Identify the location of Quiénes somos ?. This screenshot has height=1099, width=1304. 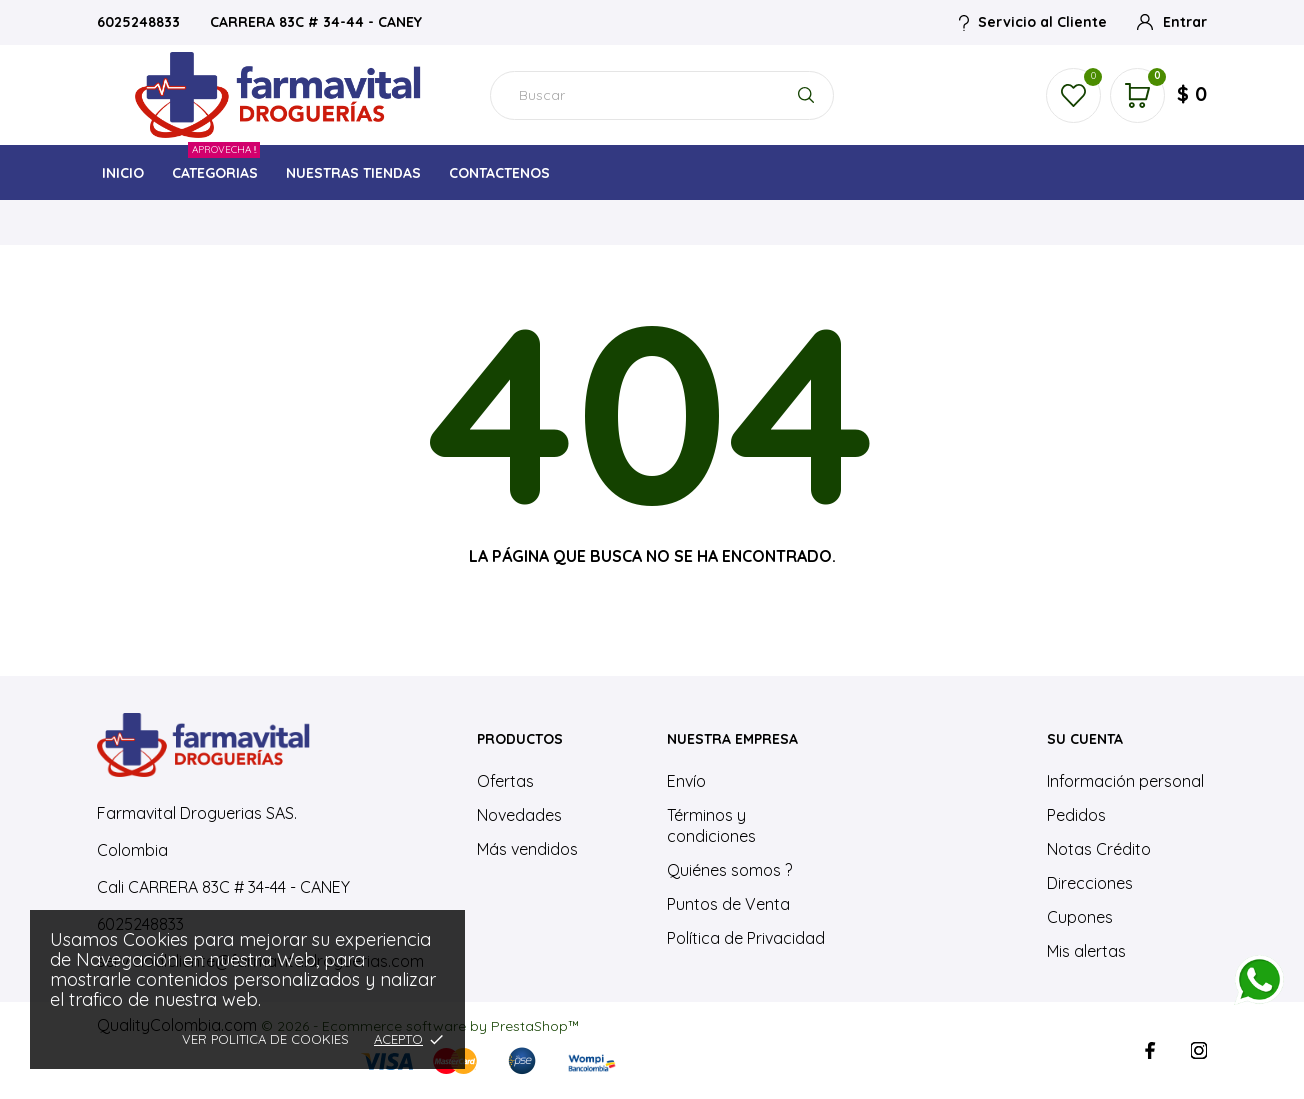
(729, 870).